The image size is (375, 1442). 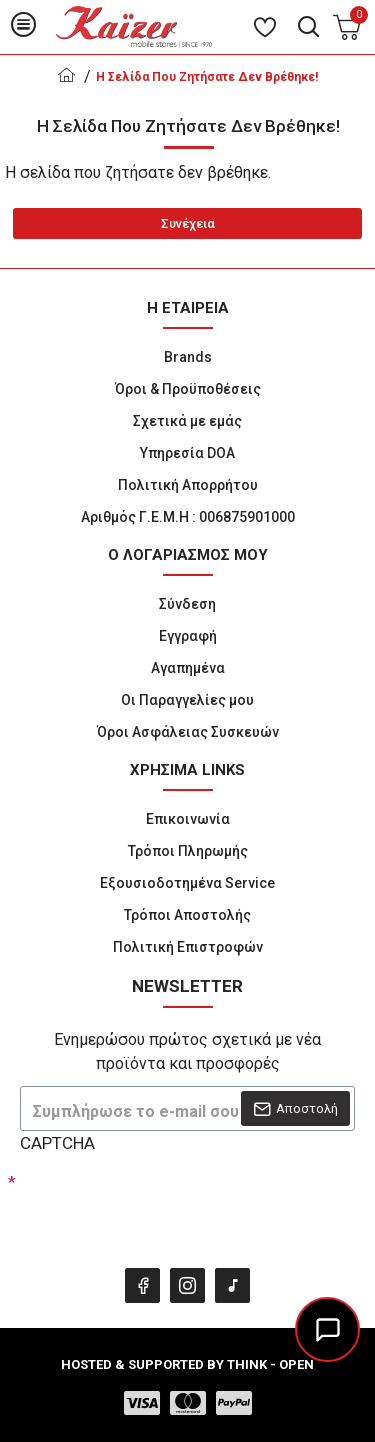 I want to click on [presentation], so click(x=160, y=1208).